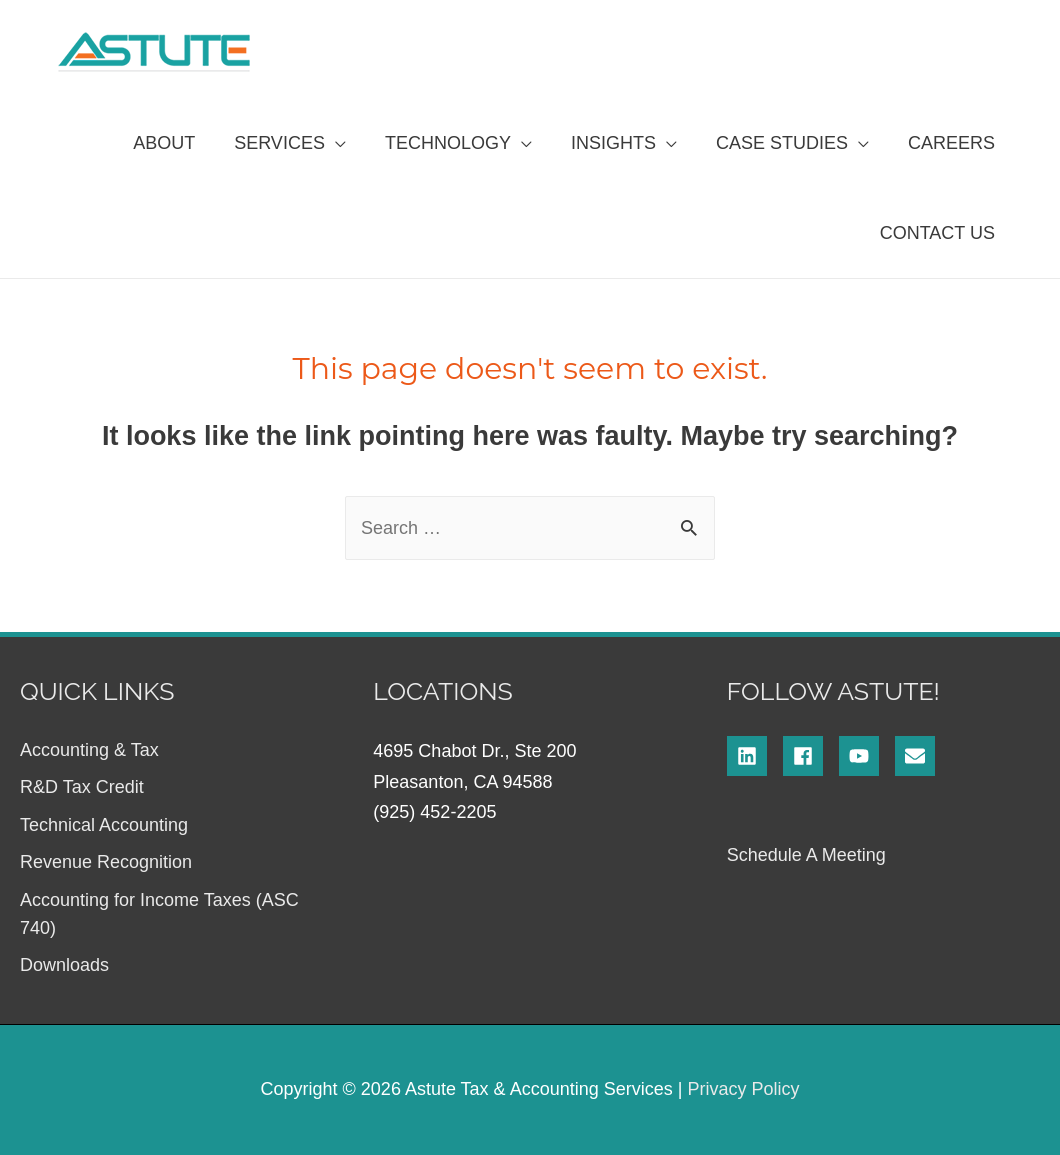  What do you see at coordinates (918, 756) in the screenshot?
I see `[envelope]` at bounding box center [918, 756].